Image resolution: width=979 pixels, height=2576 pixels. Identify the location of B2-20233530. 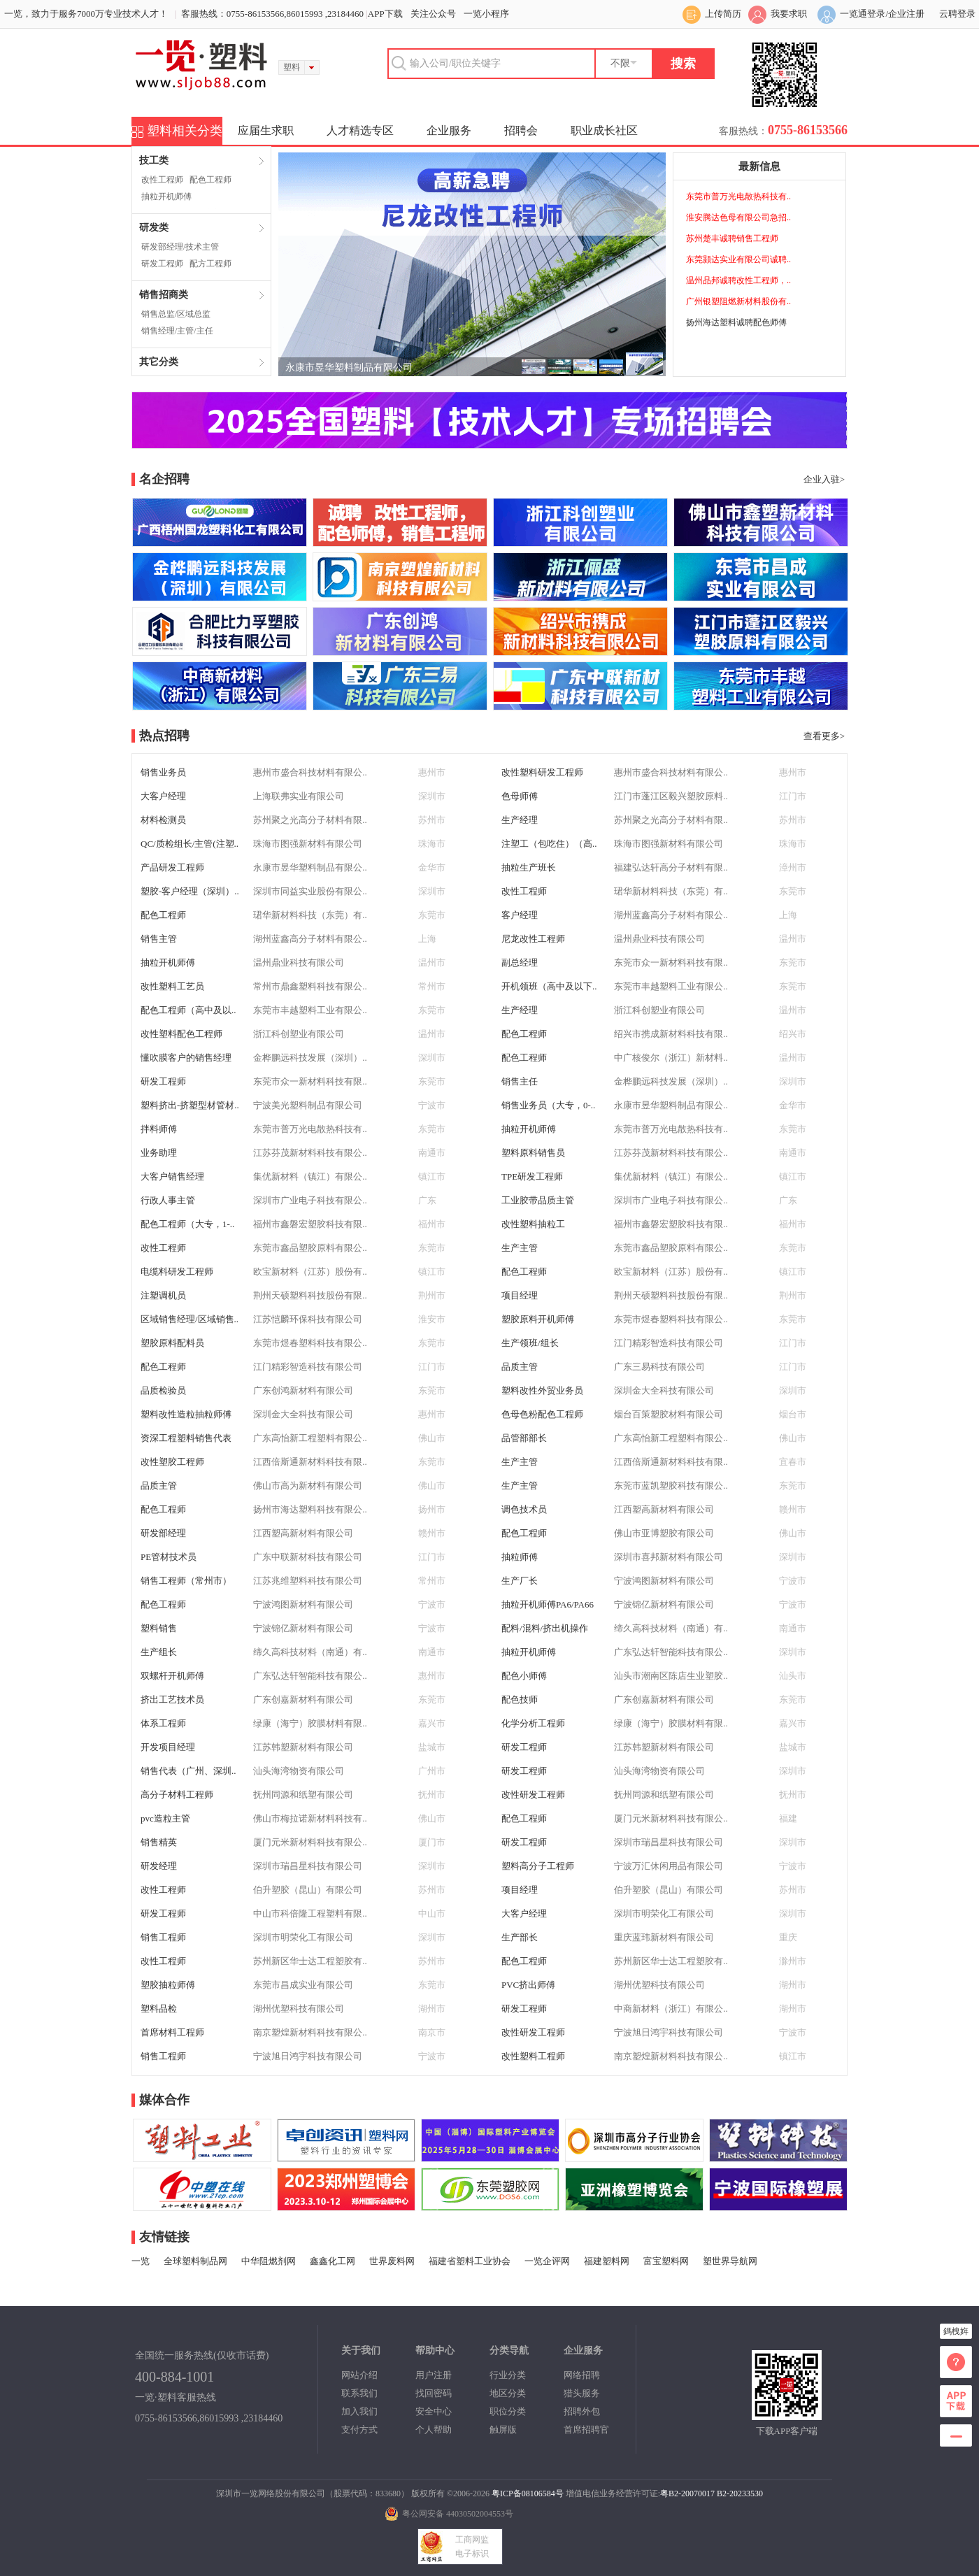
(740, 2493).